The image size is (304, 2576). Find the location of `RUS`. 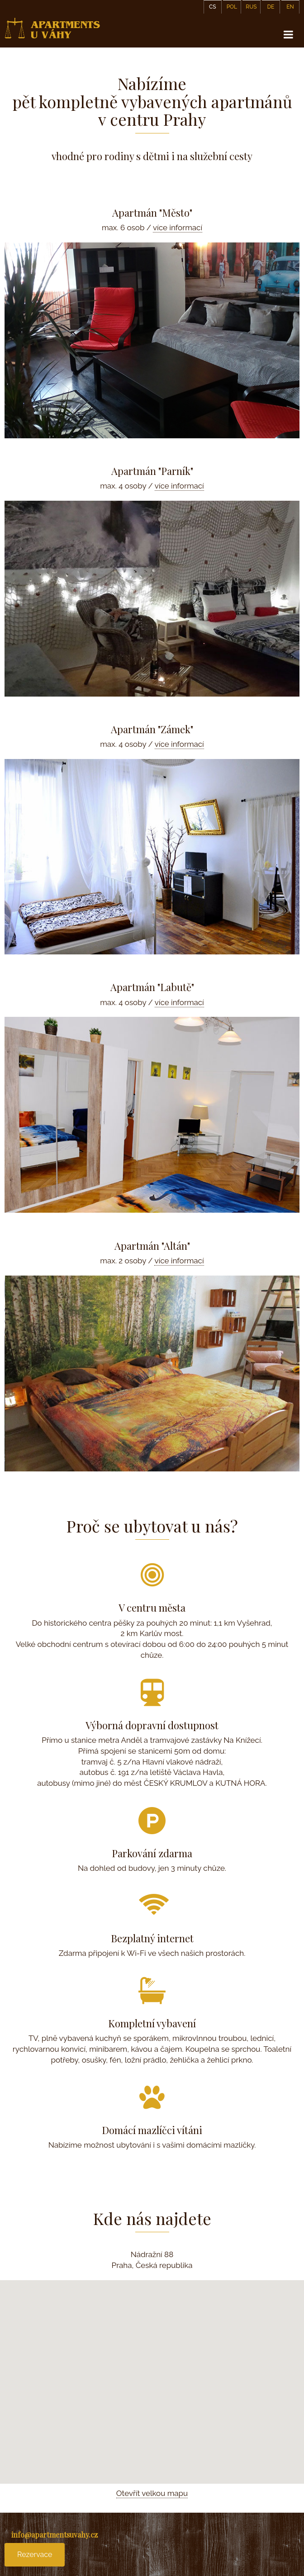

RUS is located at coordinates (251, 7).